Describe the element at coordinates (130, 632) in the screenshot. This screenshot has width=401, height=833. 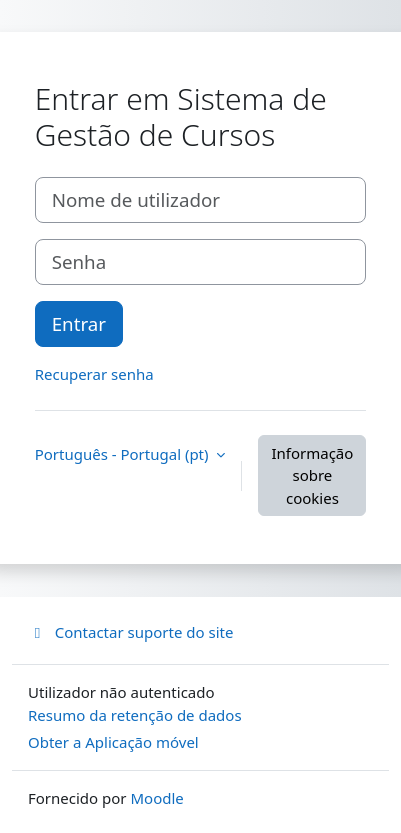
I see `Contactar suporte do site` at that location.